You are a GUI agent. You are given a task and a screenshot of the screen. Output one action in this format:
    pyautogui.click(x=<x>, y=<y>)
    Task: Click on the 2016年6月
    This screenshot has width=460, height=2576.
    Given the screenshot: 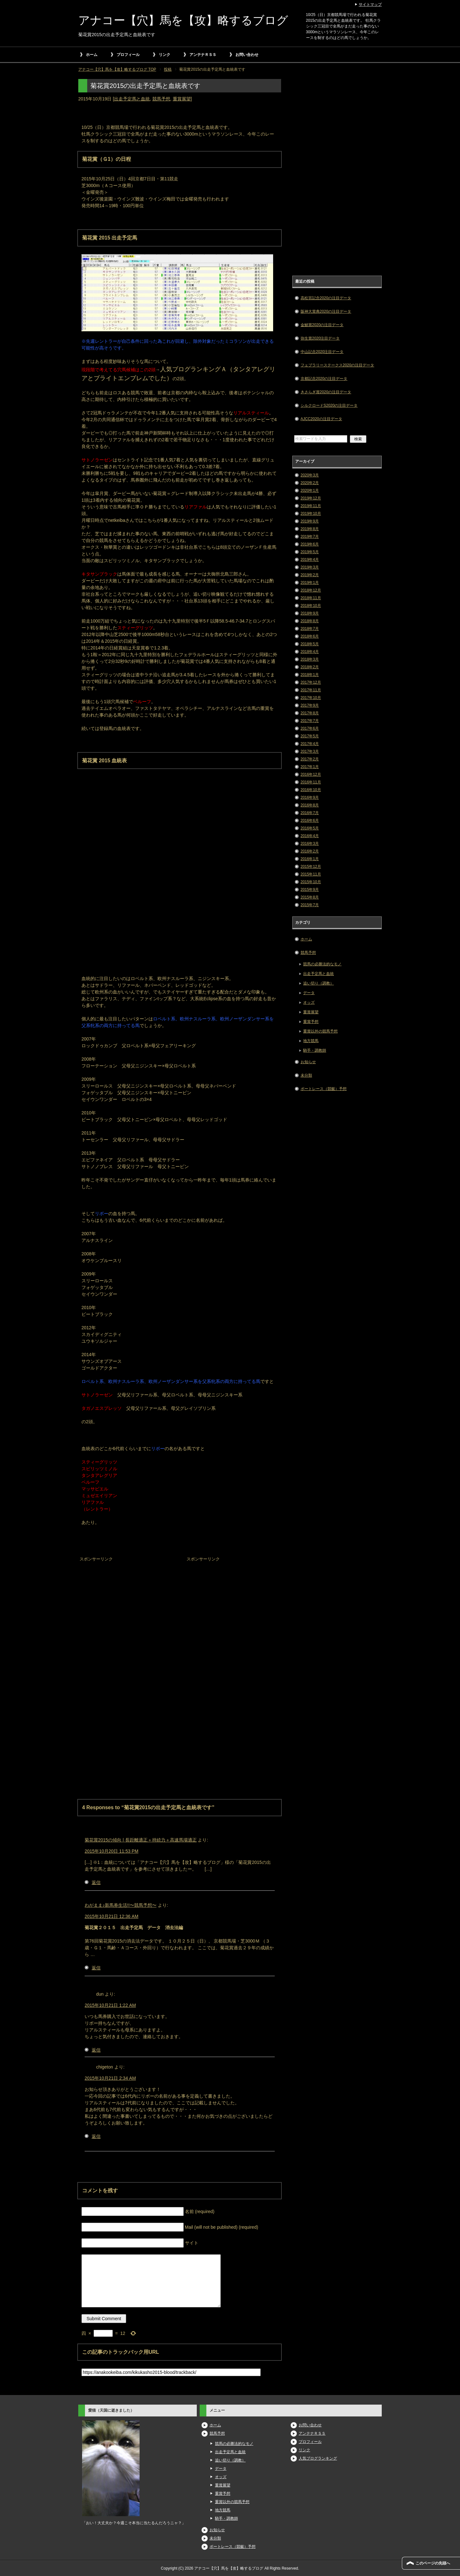 What is the action you would take?
    pyautogui.click(x=310, y=820)
    